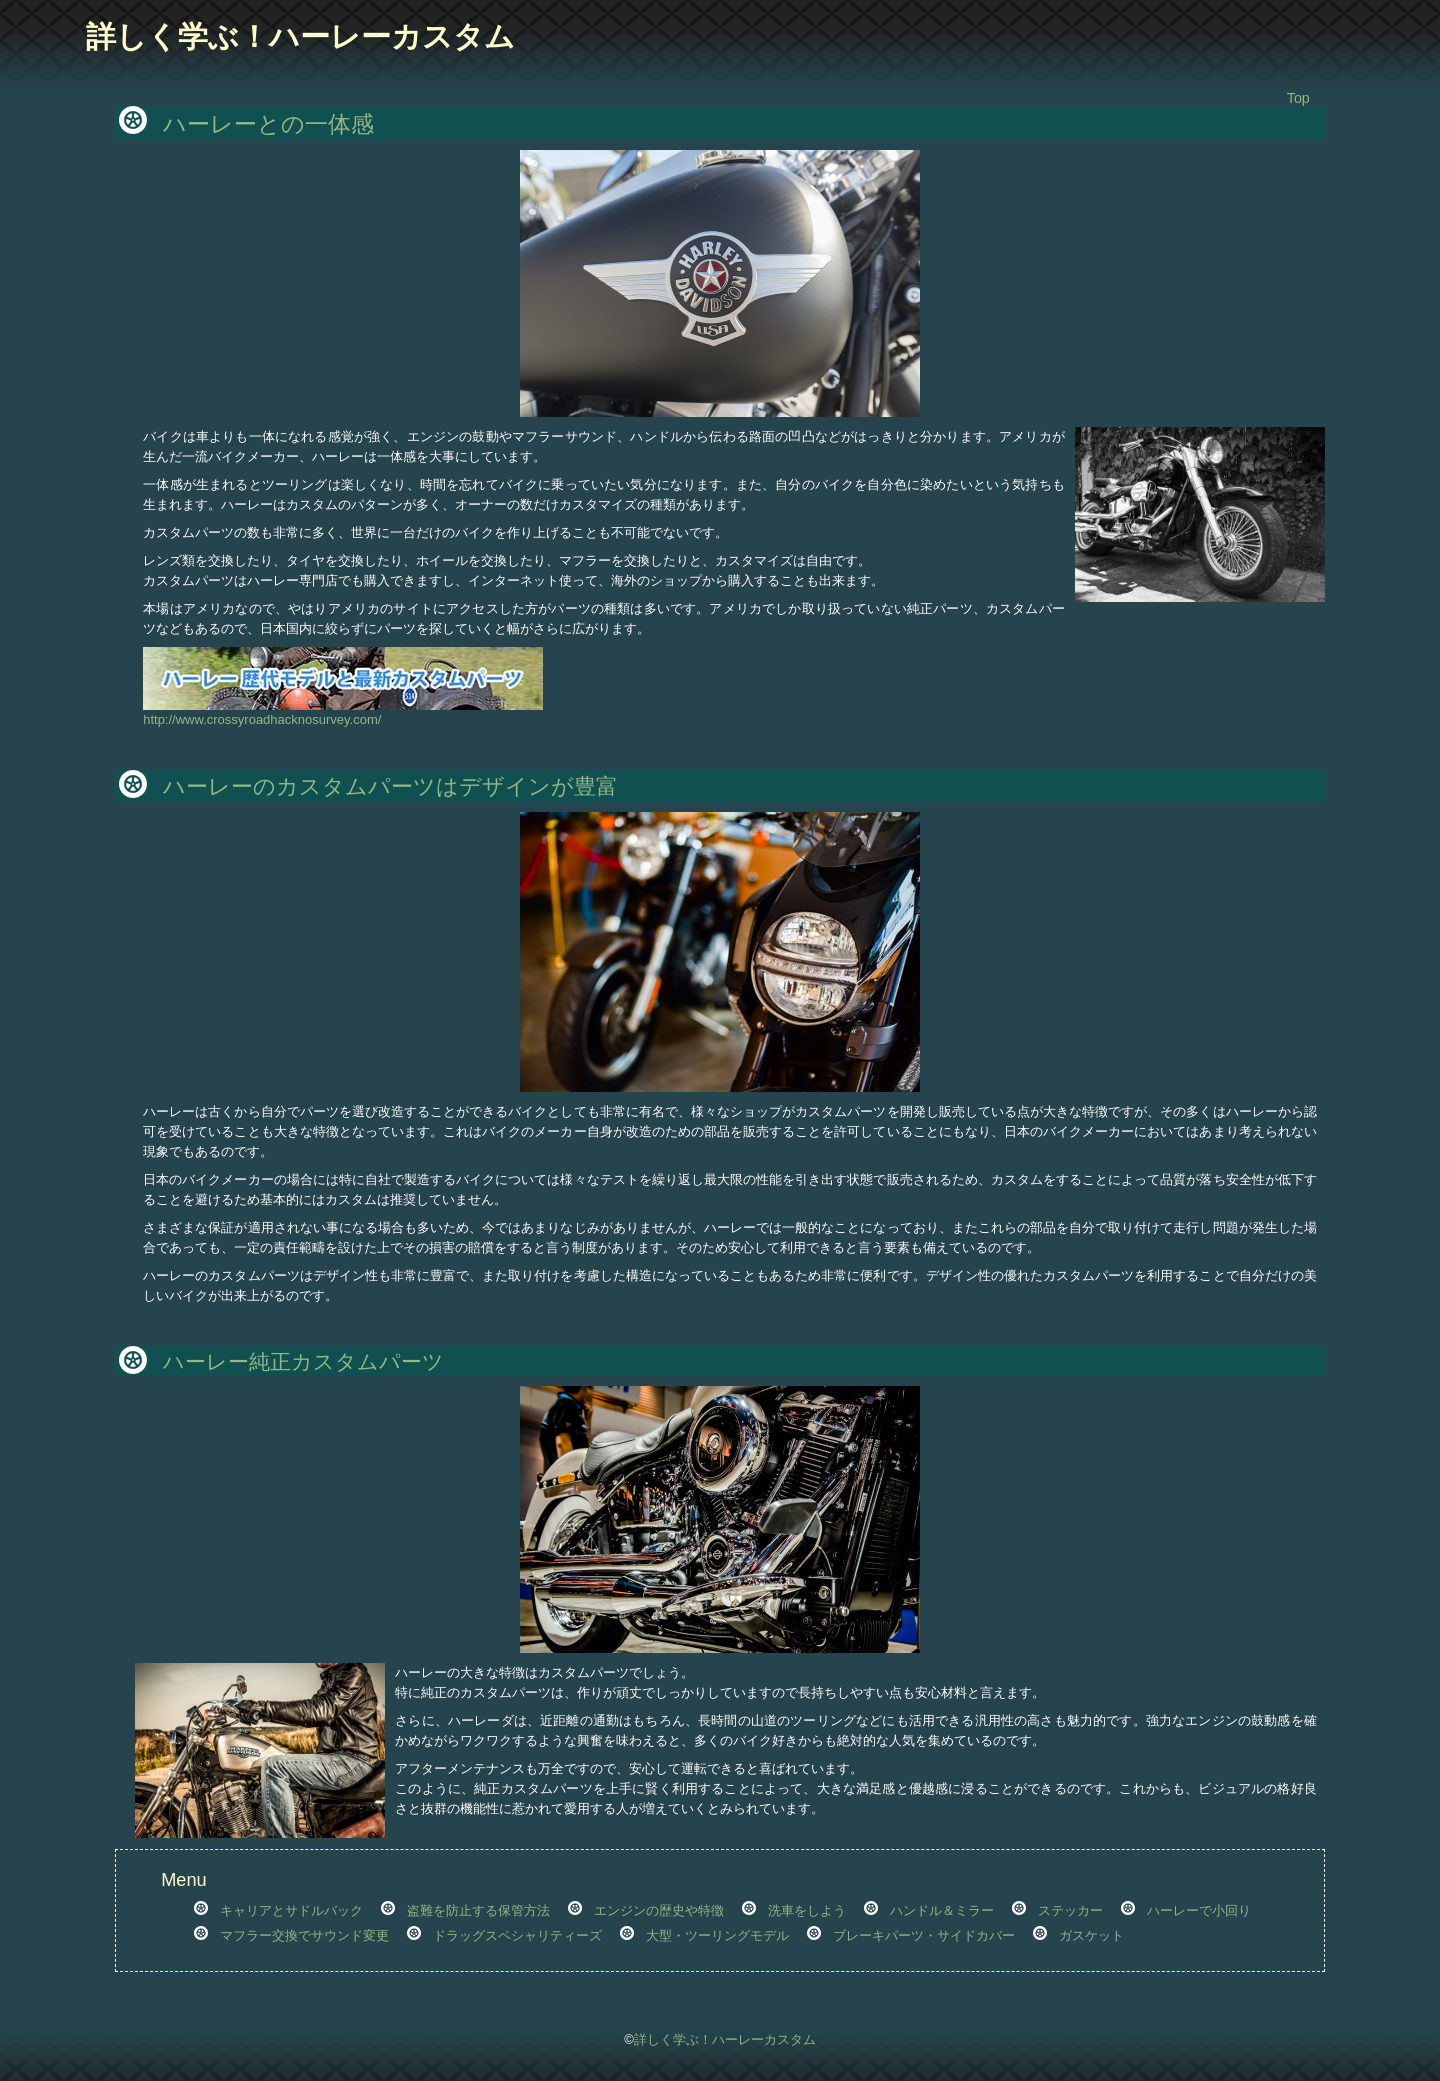 This screenshot has width=1440, height=2081. What do you see at coordinates (343, 712) in the screenshot?
I see `http://www.crossyroadhacknosurvey.com/` at bounding box center [343, 712].